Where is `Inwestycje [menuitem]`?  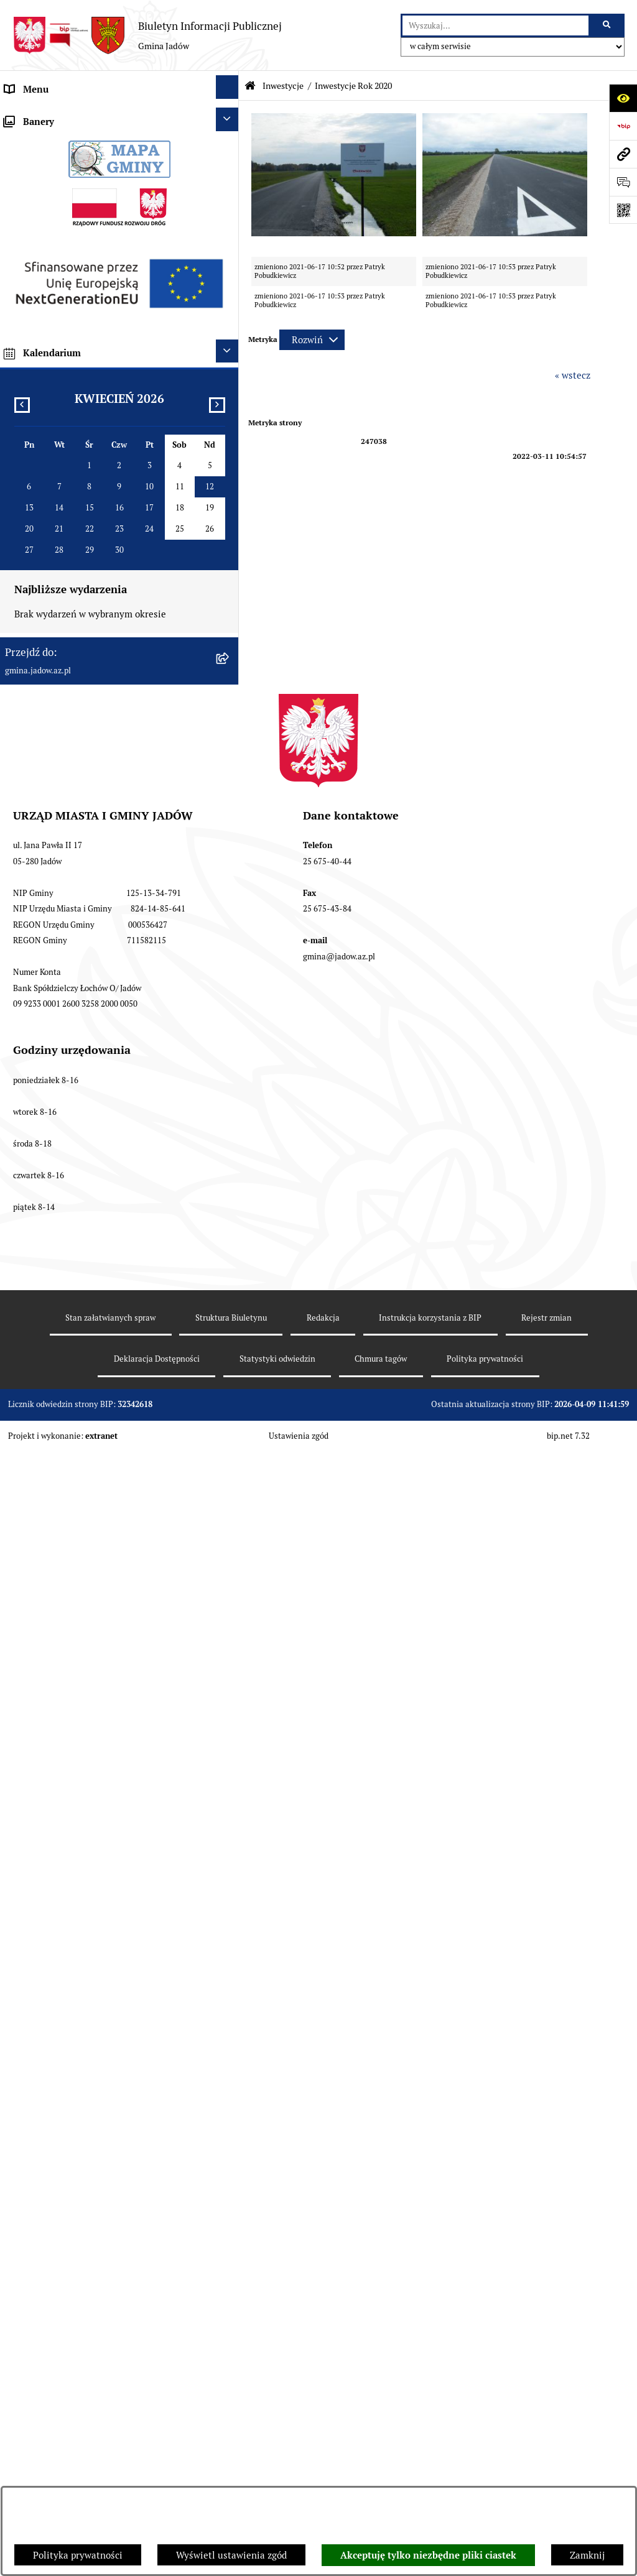
Inwestycje [menuitem] is located at coordinates (27, 537).